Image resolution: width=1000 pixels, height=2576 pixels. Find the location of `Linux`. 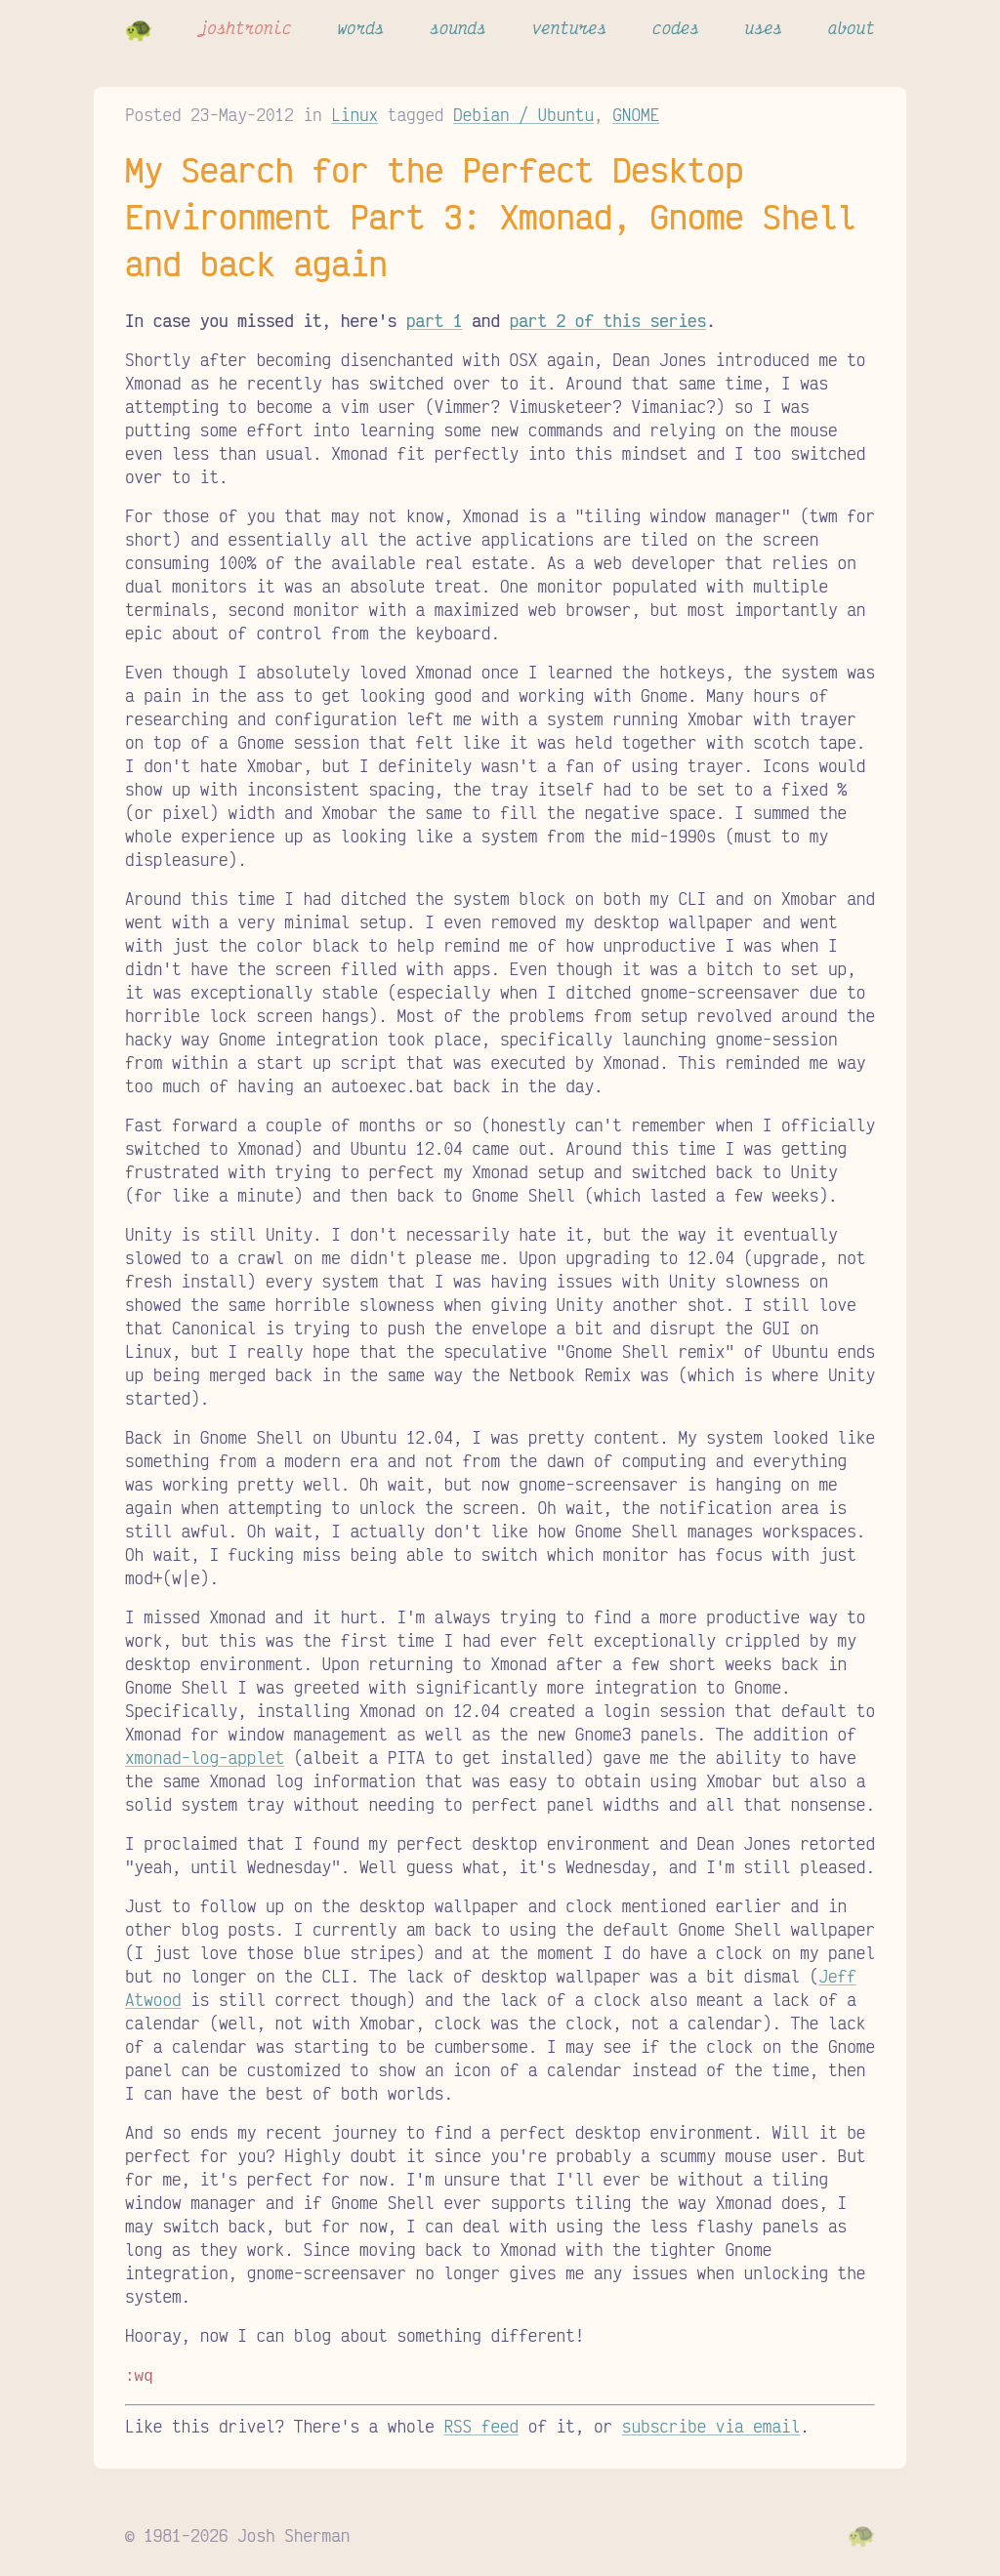

Linux is located at coordinates (354, 114).